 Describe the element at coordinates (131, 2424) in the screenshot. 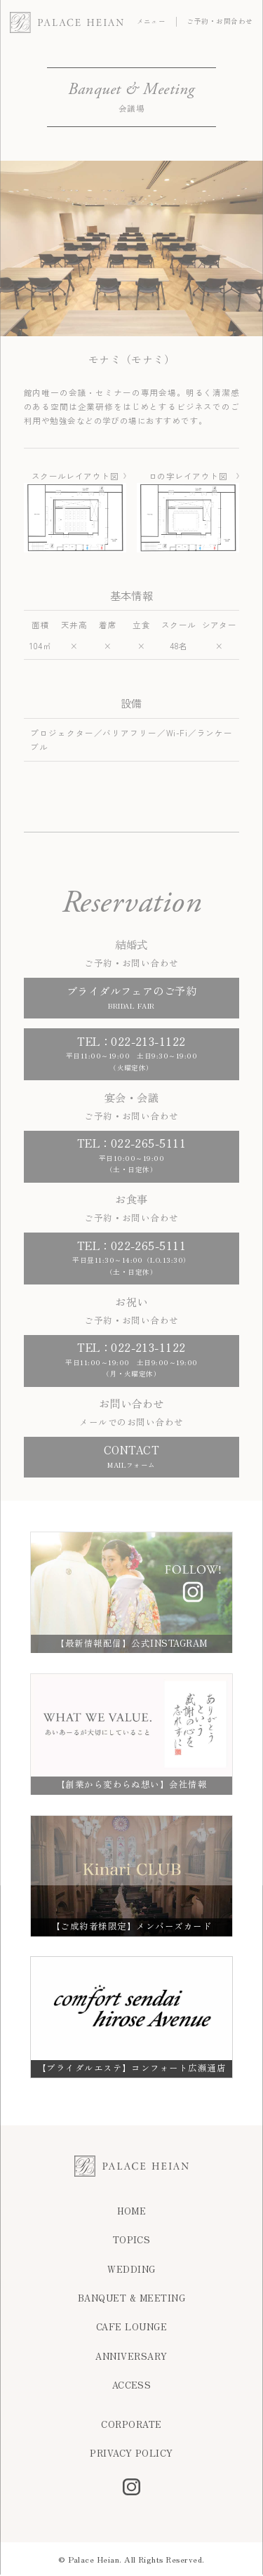

I see `CORPORATE` at that location.